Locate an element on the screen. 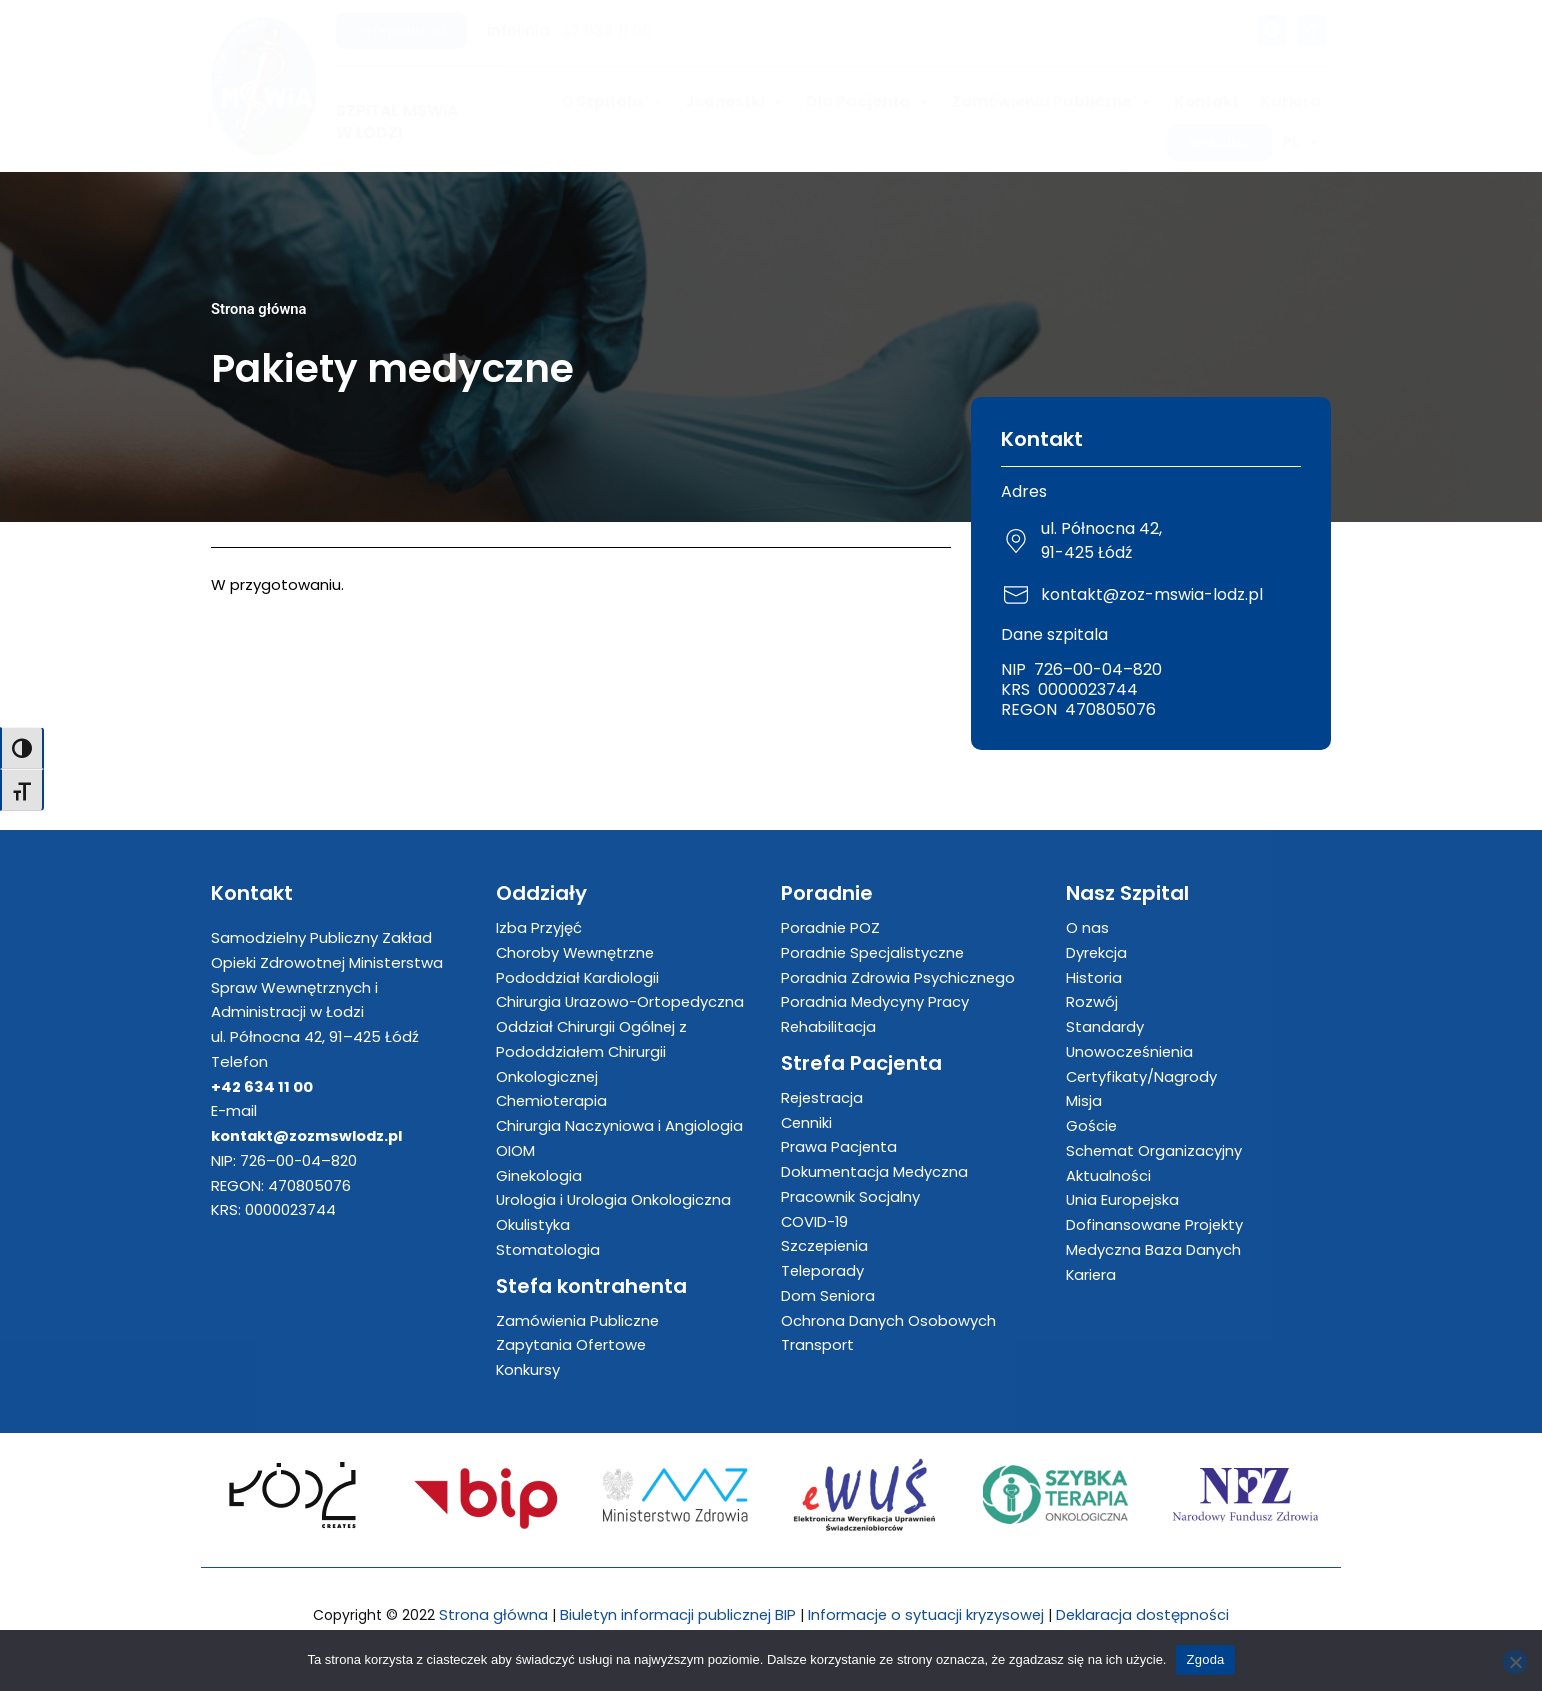 The height and width of the screenshot is (1691, 1542). Konkursy is located at coordinates (528, 1369).